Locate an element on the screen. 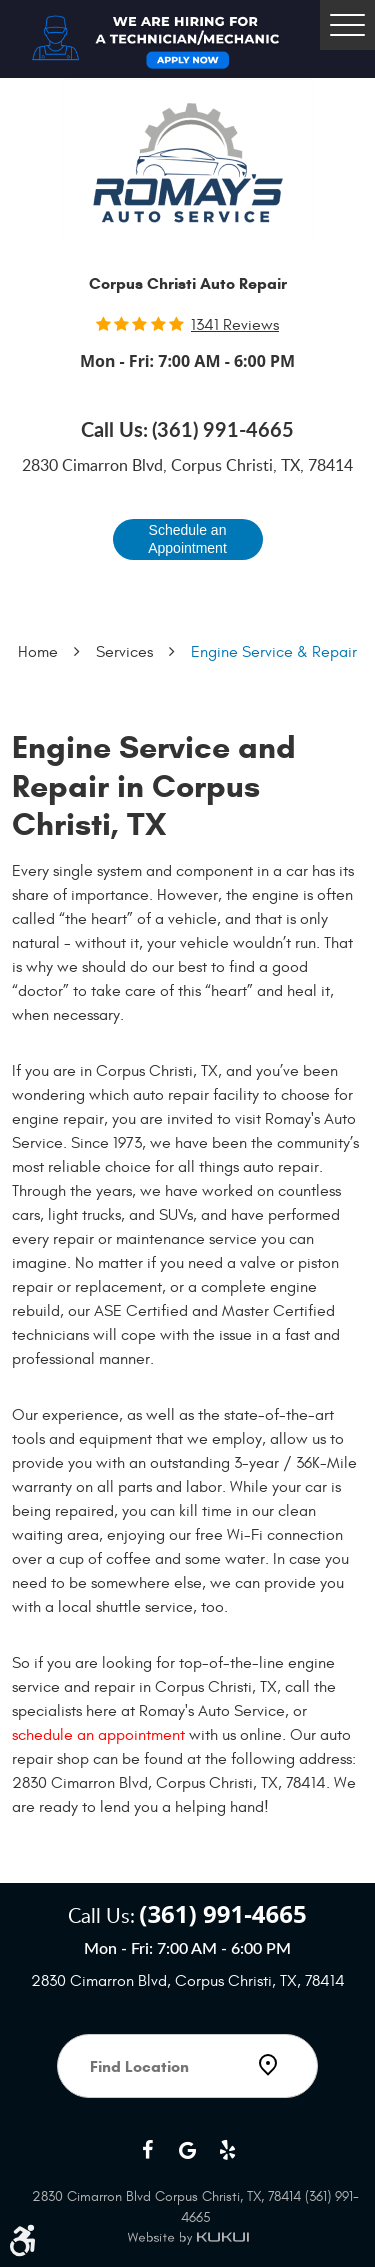 The height and width of the screenshot is (2267, 375). schedule an appointment is located at coordinates (98, 1735).